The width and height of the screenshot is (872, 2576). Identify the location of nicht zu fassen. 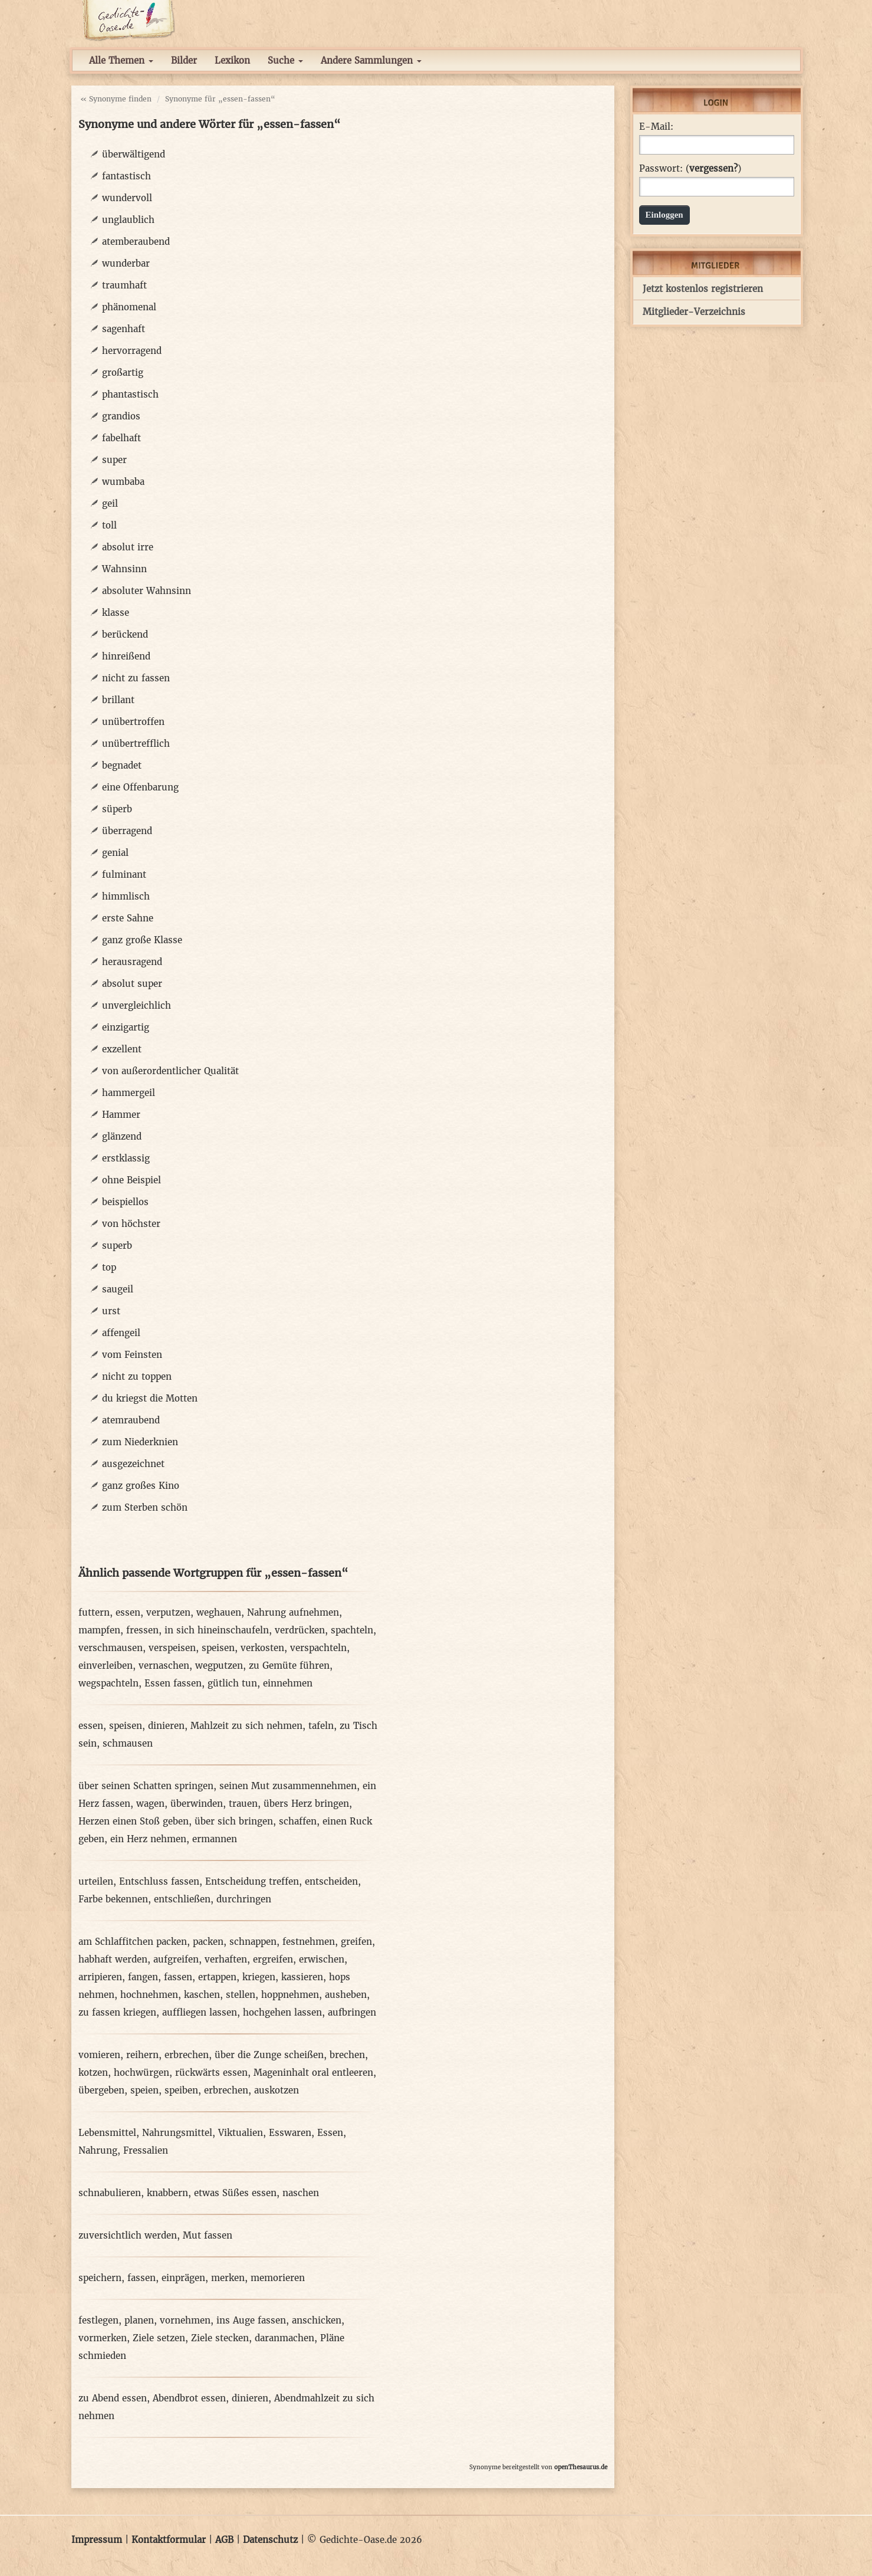
(136, 678).